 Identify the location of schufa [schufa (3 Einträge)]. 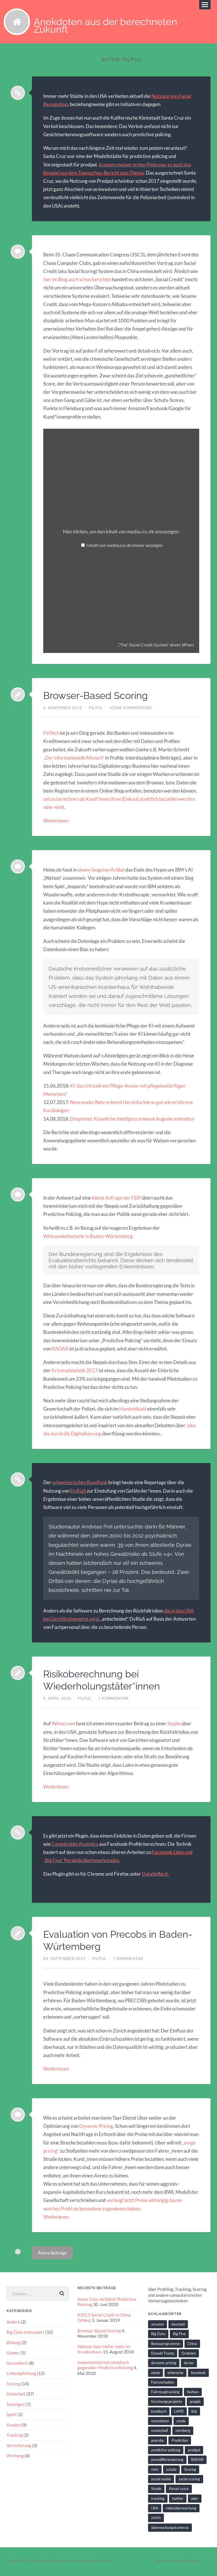
(171, 2471).